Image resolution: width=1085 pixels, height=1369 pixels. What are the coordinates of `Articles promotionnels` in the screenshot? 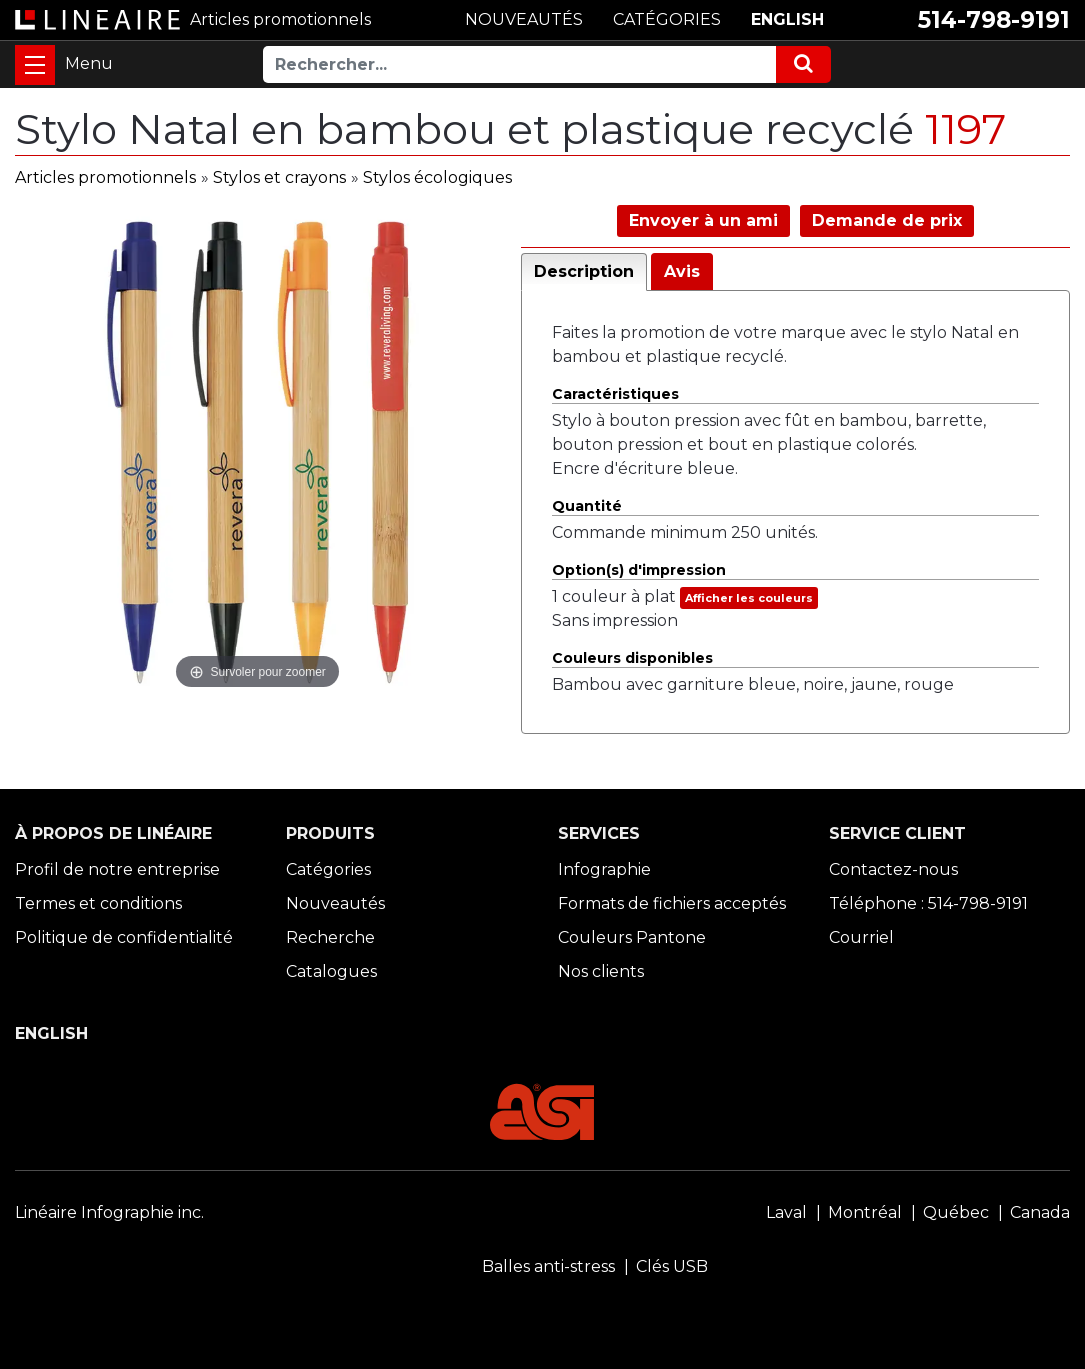 It's located at (105, 177).